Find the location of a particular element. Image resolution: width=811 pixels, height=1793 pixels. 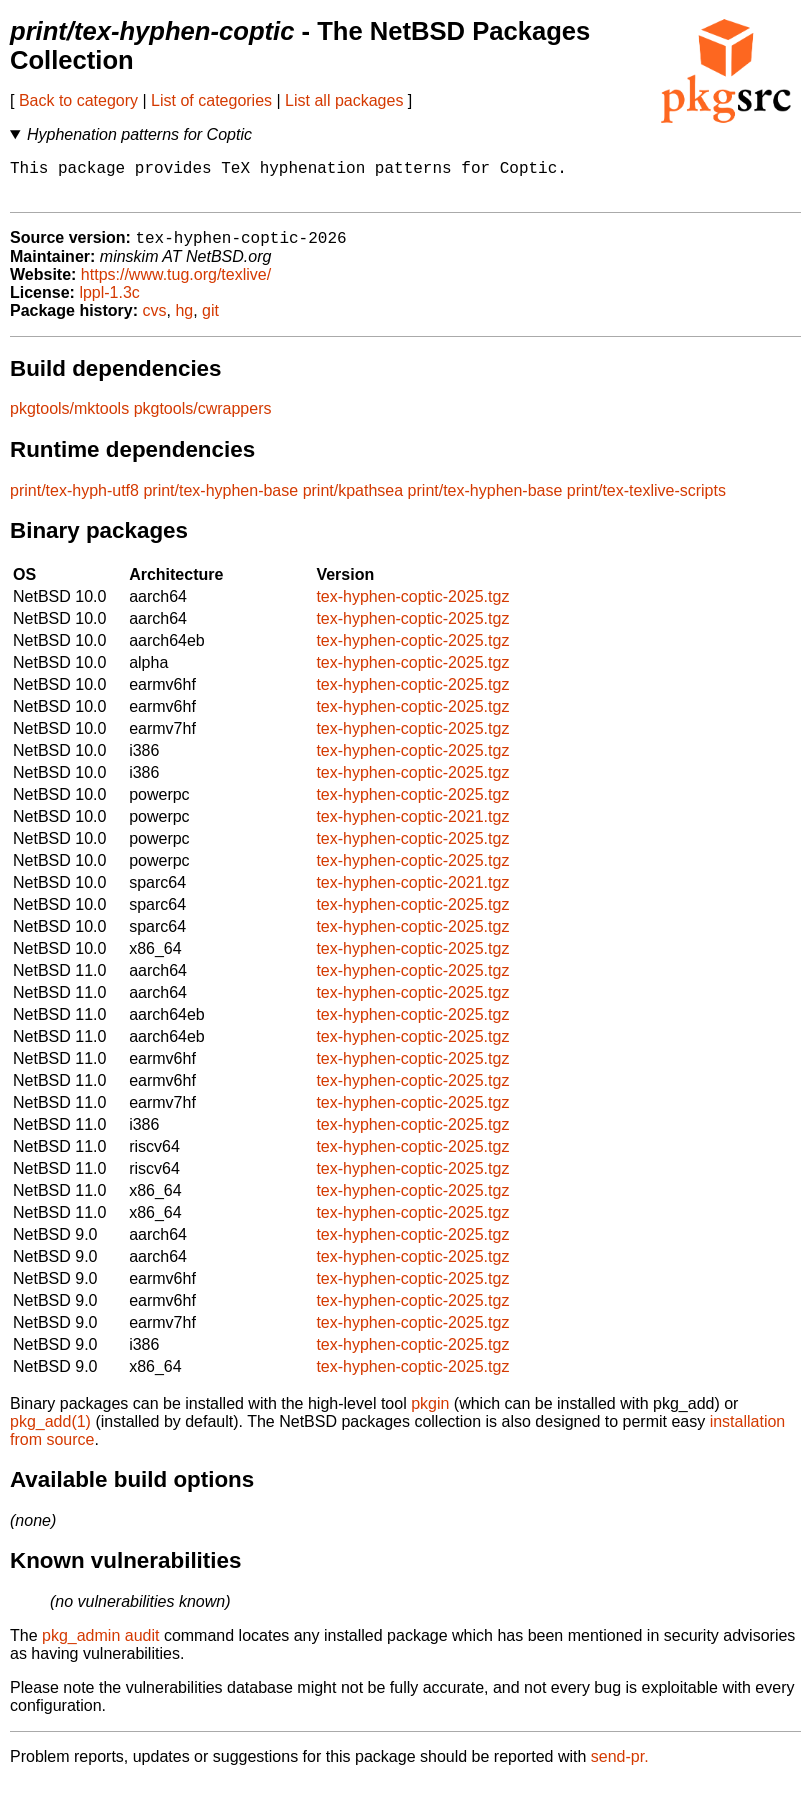

pkgin is located at coordinates (430, 1414).